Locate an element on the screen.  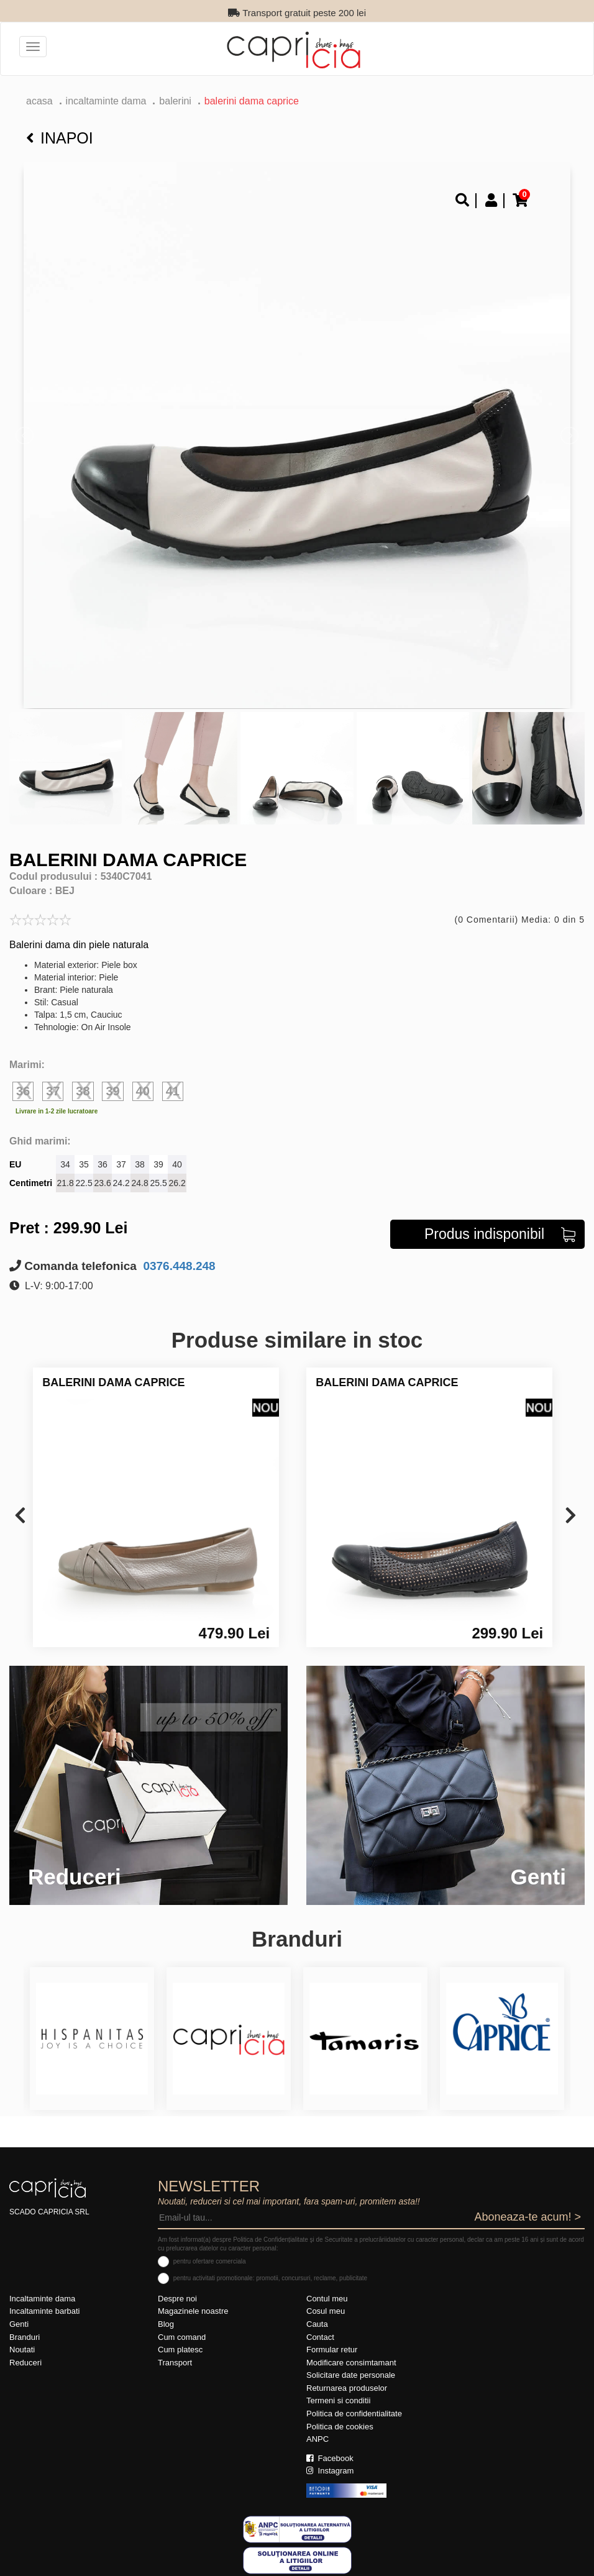
Branduri is located at coordinates (24, 2337).